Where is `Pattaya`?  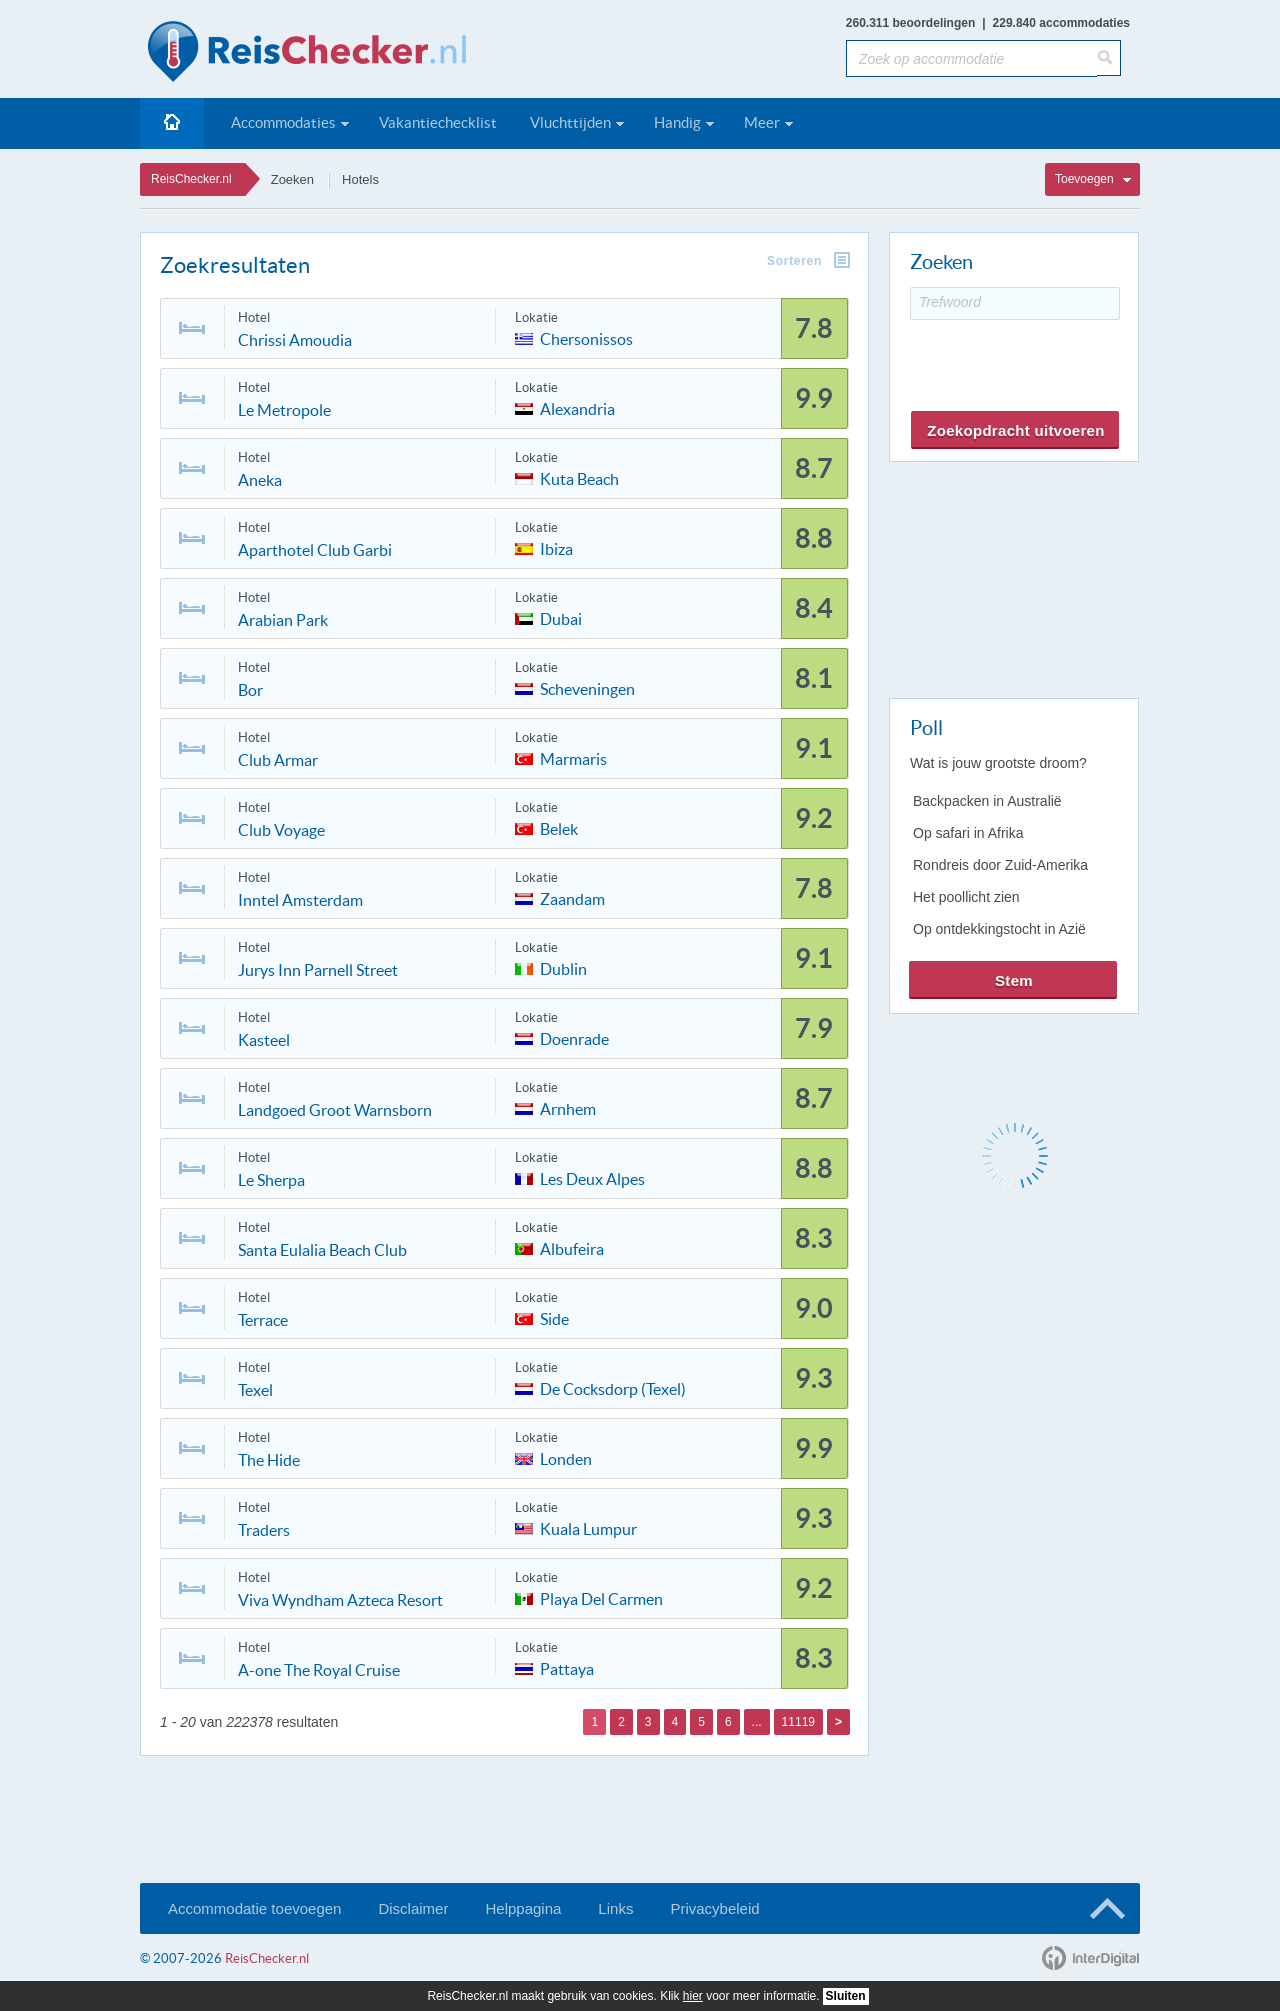
Pattaya is located at coordinates (567, 1667).